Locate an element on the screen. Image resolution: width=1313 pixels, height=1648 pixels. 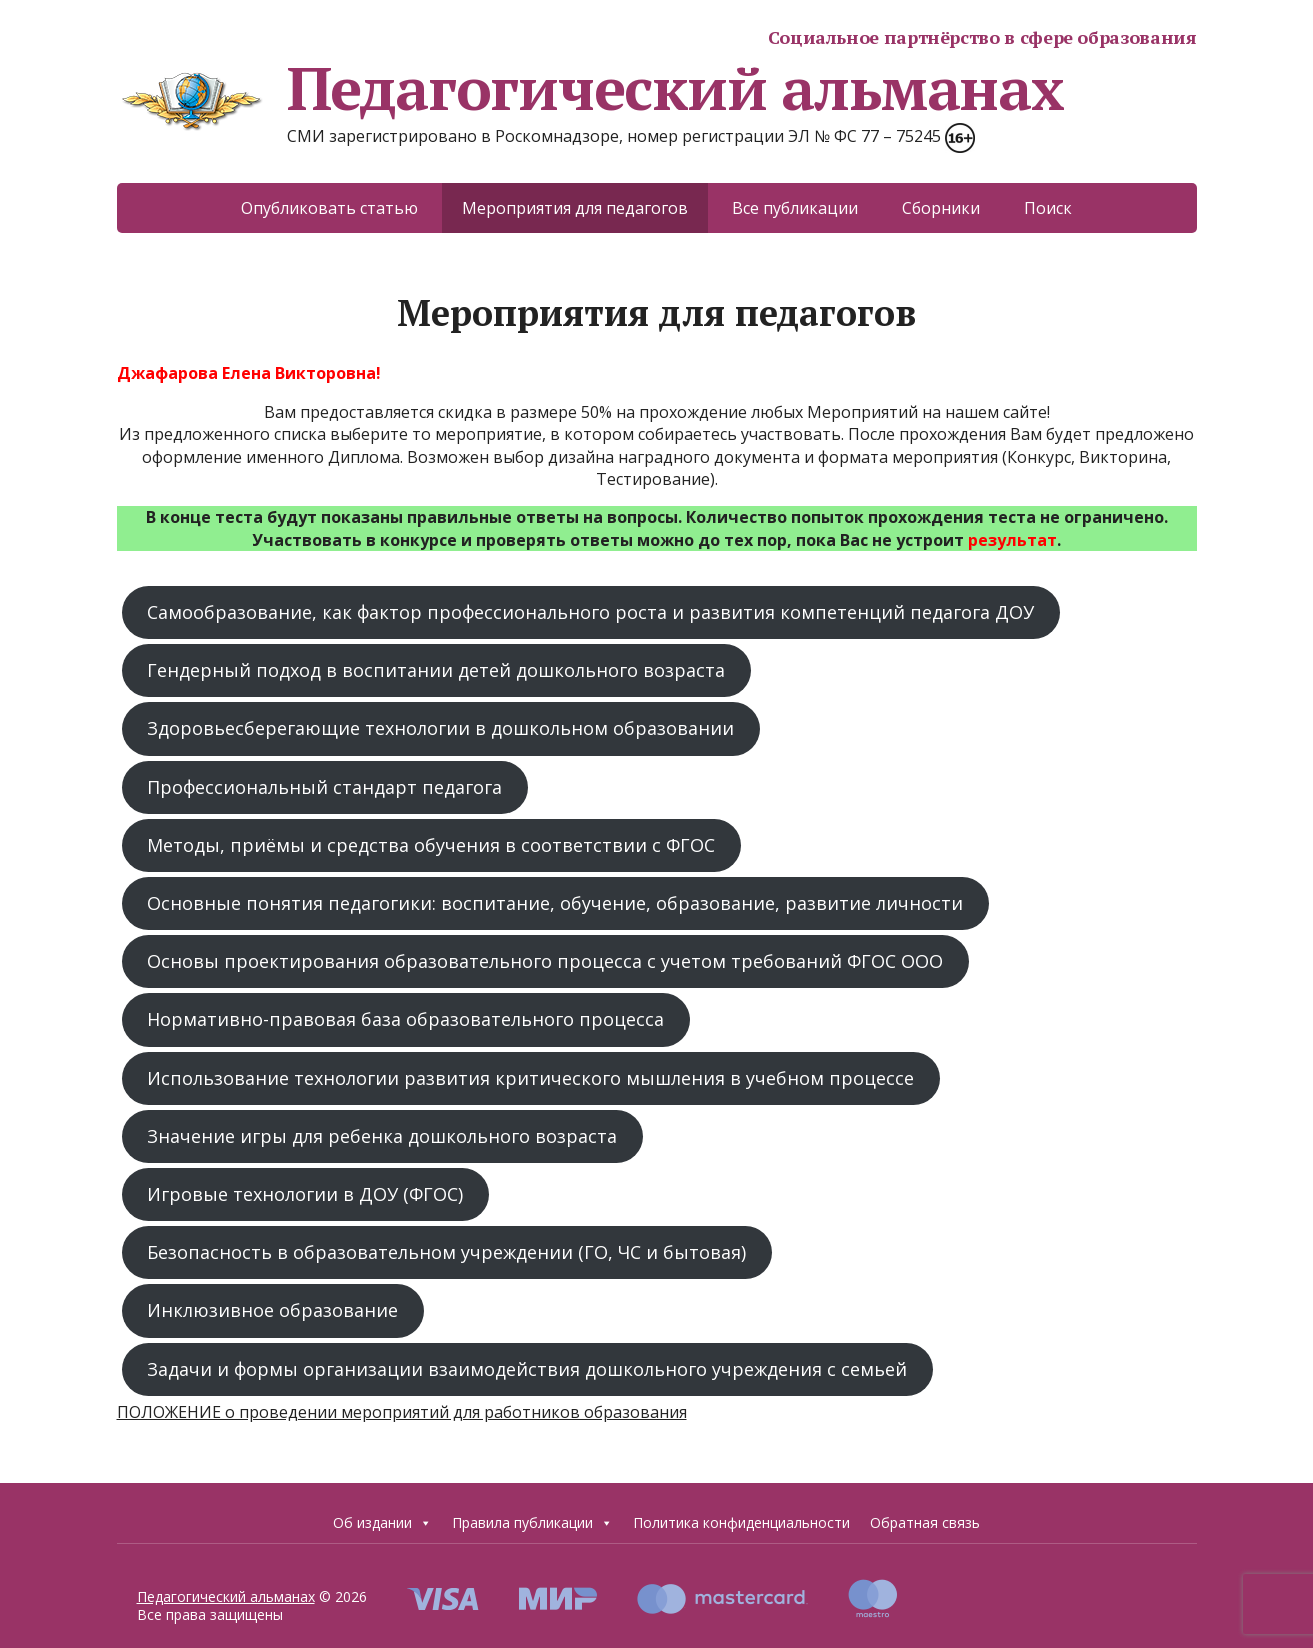
Основные понятия педагогики: воспитание, обучение, образование, развитие личности is located at coordinates (555, 903).